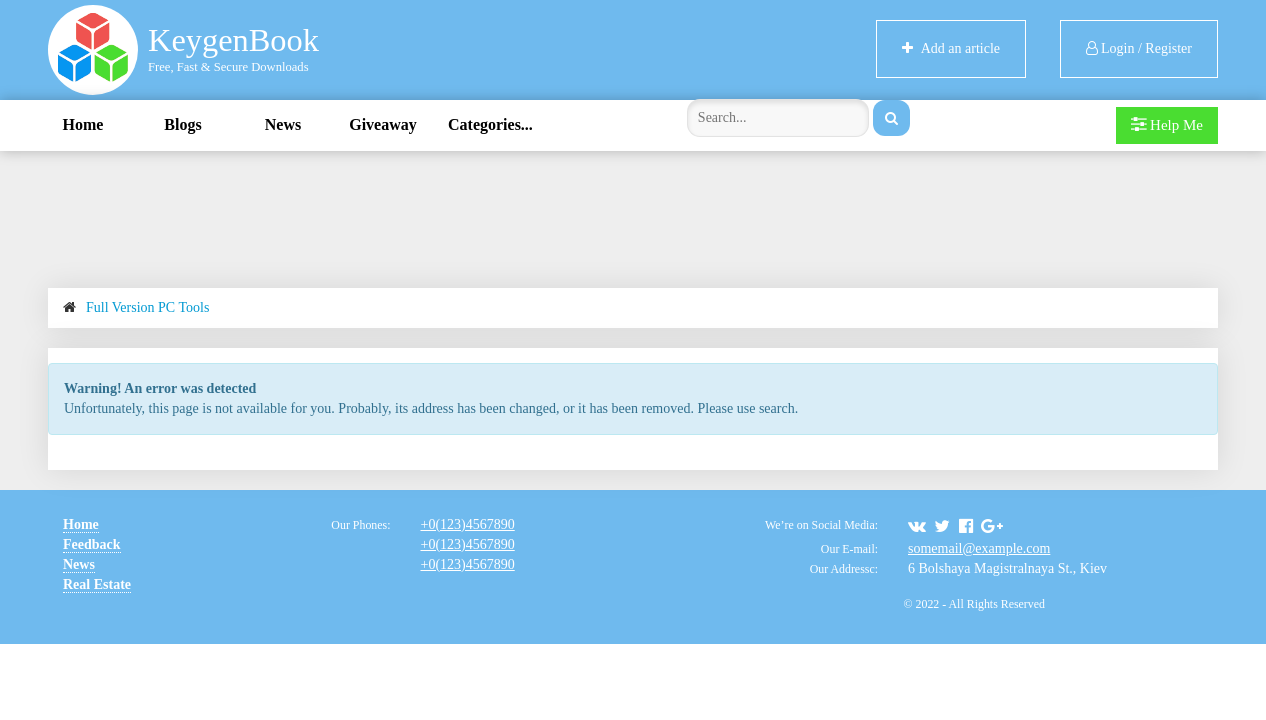 The image size is (1266, 720). Describe the element at coordinates (92, 544) in the screenshot. I see `Feedback` at that location.